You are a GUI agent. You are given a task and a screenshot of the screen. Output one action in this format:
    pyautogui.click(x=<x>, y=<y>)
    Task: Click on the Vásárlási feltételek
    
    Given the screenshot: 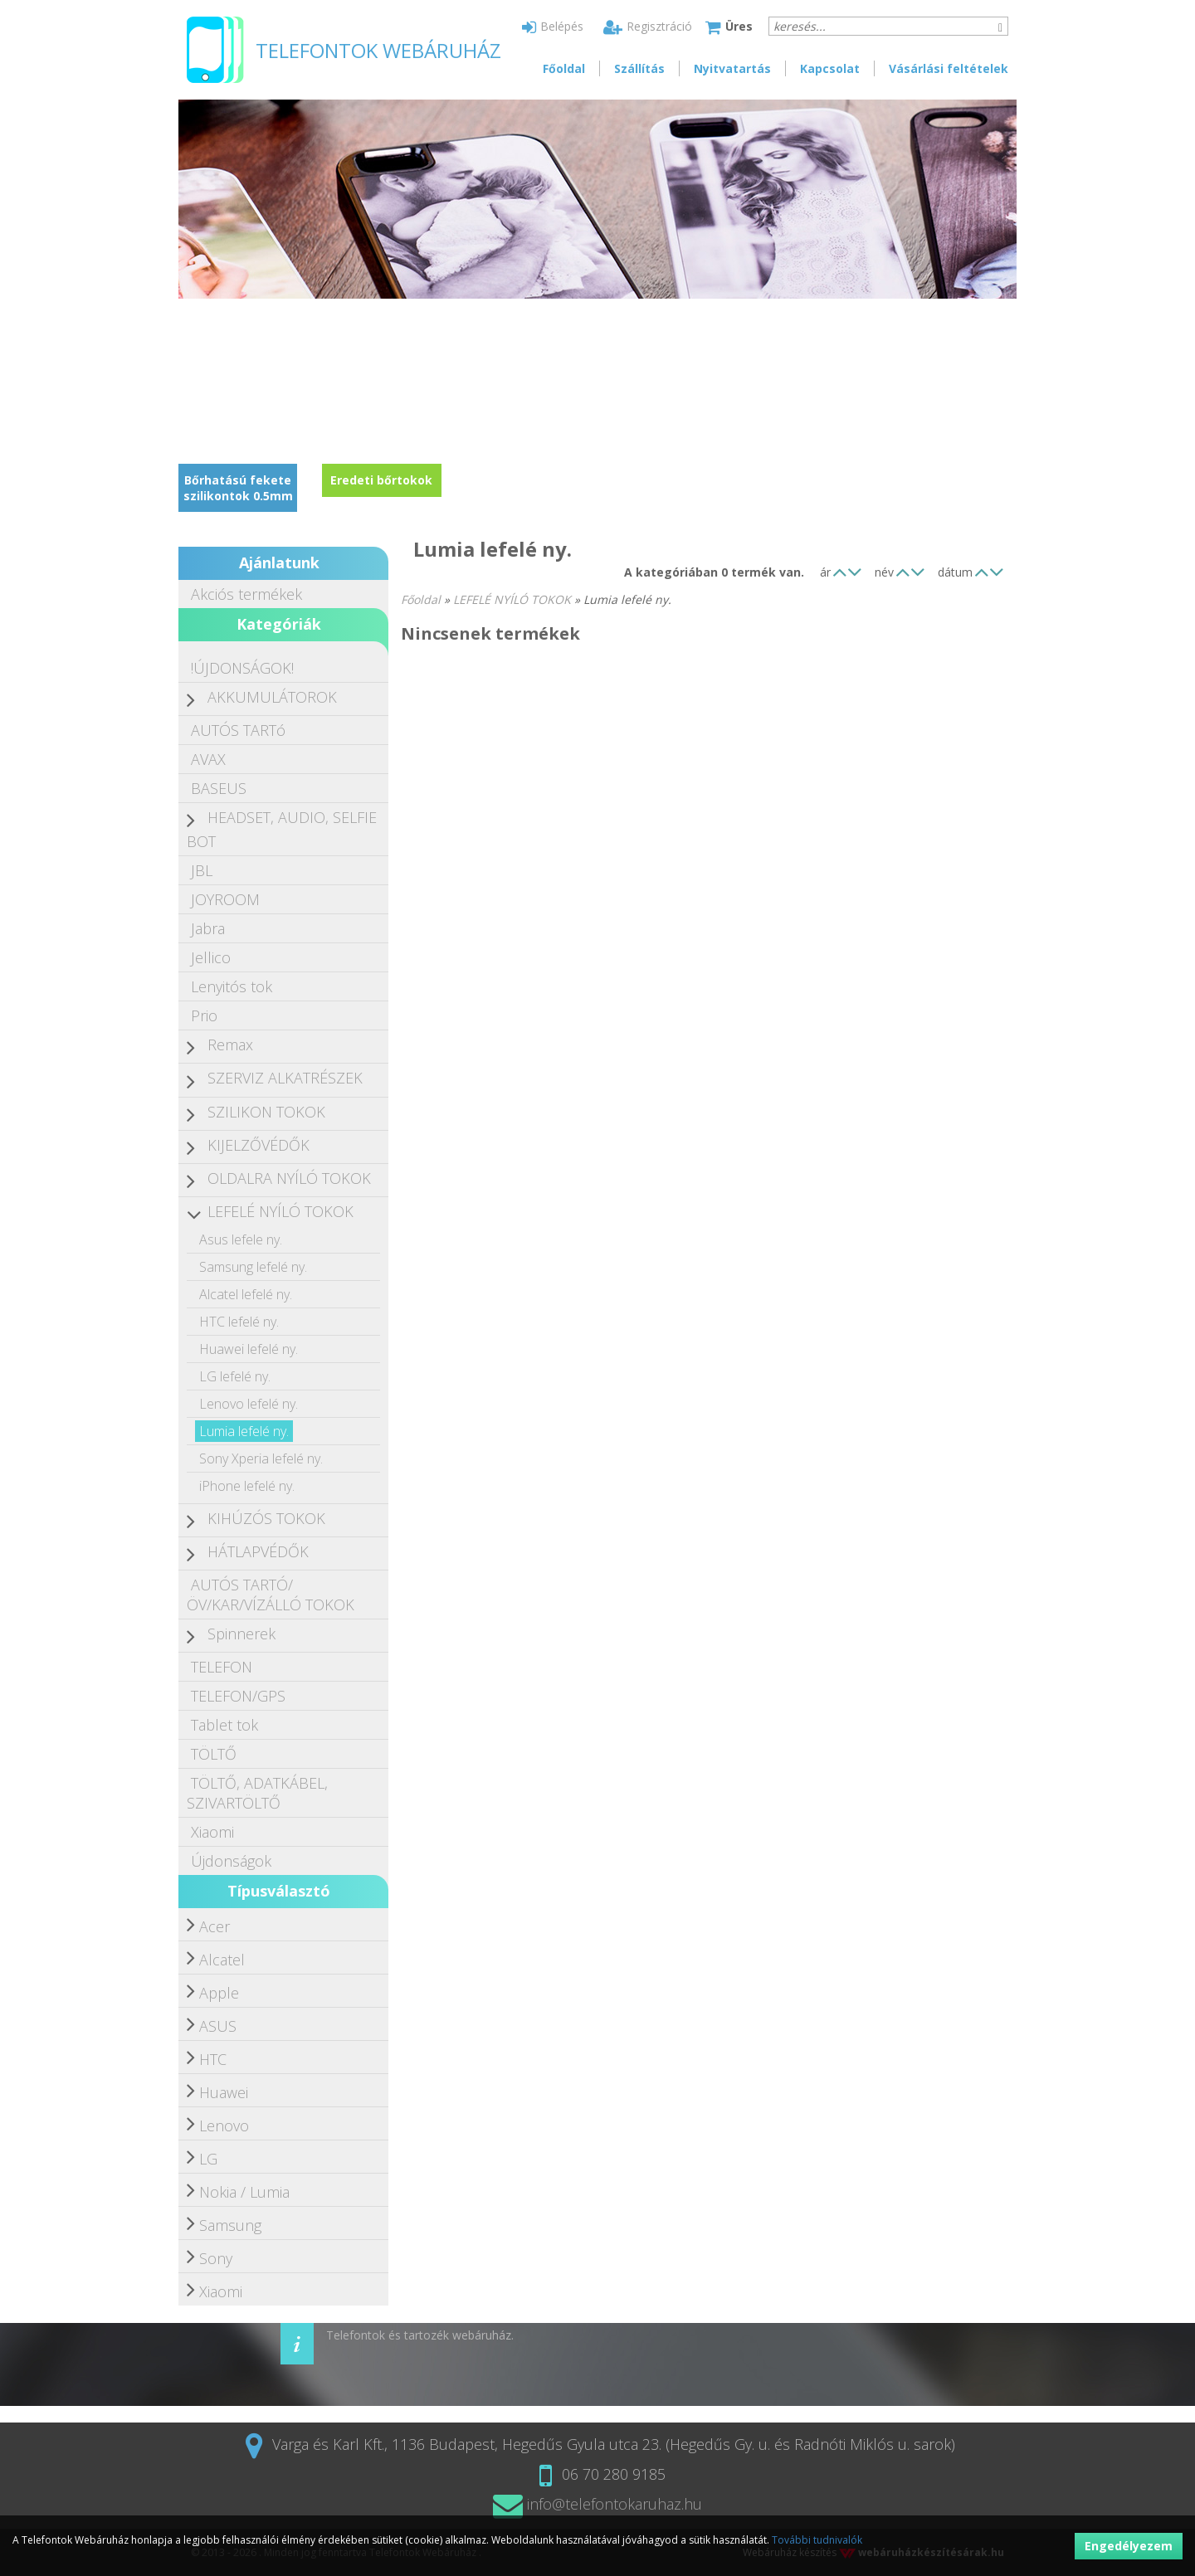 What is the action you would take?
    pyautogui.click(x=948, y=68)
    